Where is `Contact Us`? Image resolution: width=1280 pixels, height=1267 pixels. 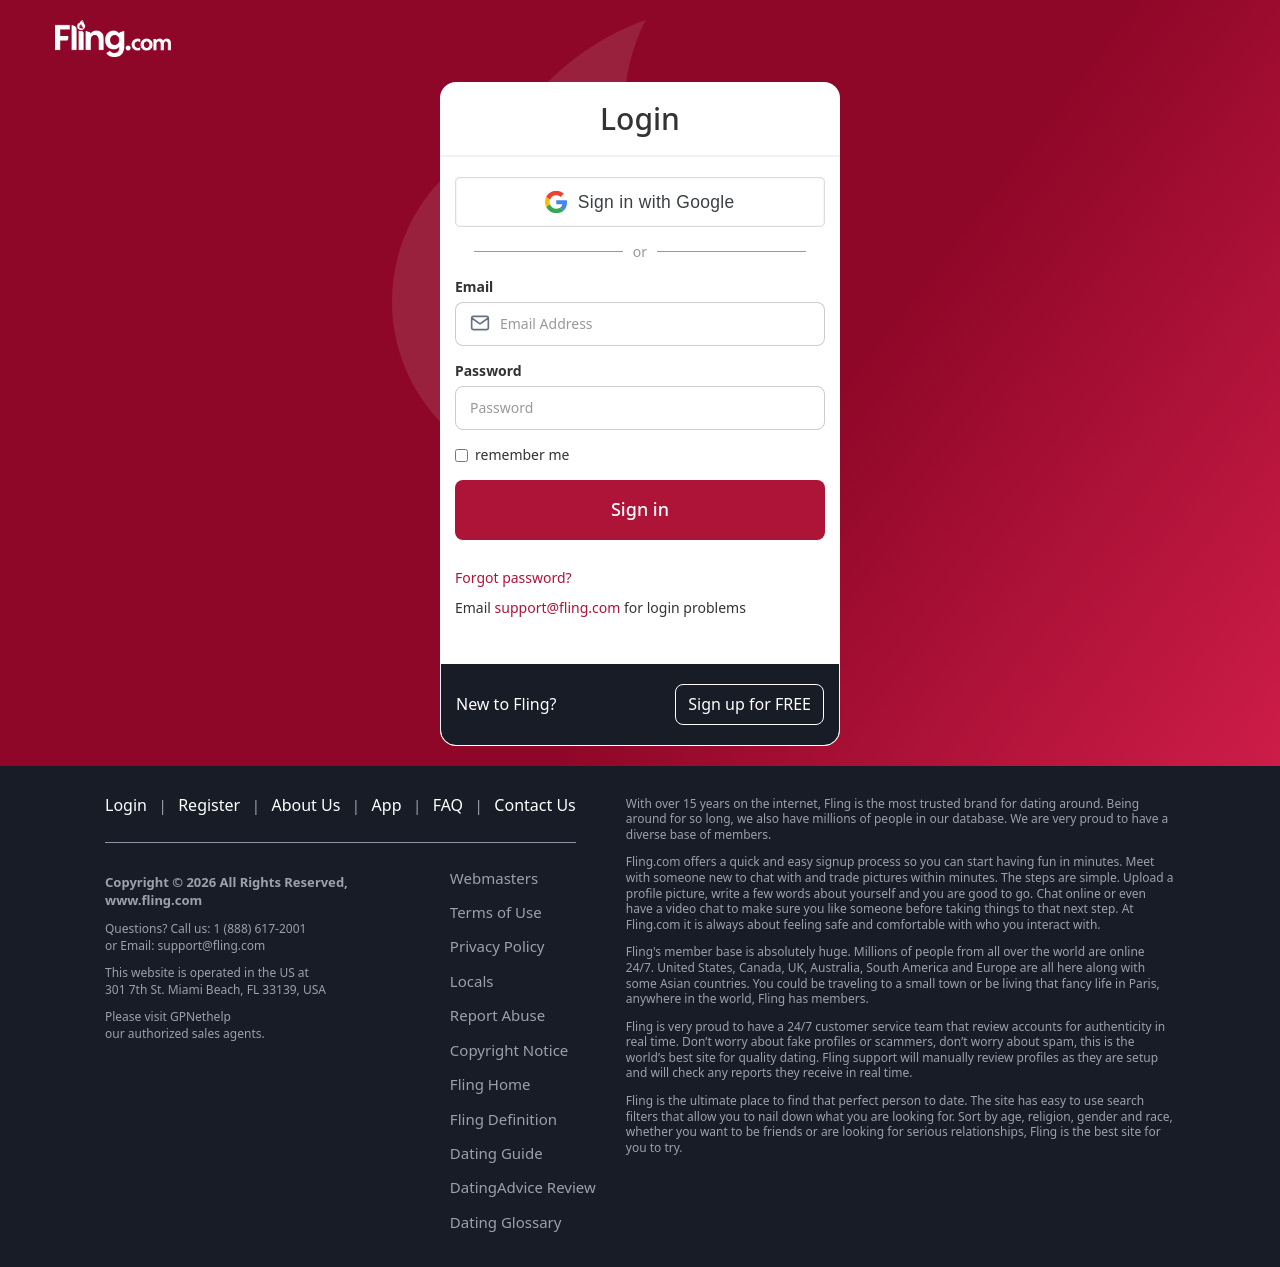
Contact Us is located at coordinates (534, 805).